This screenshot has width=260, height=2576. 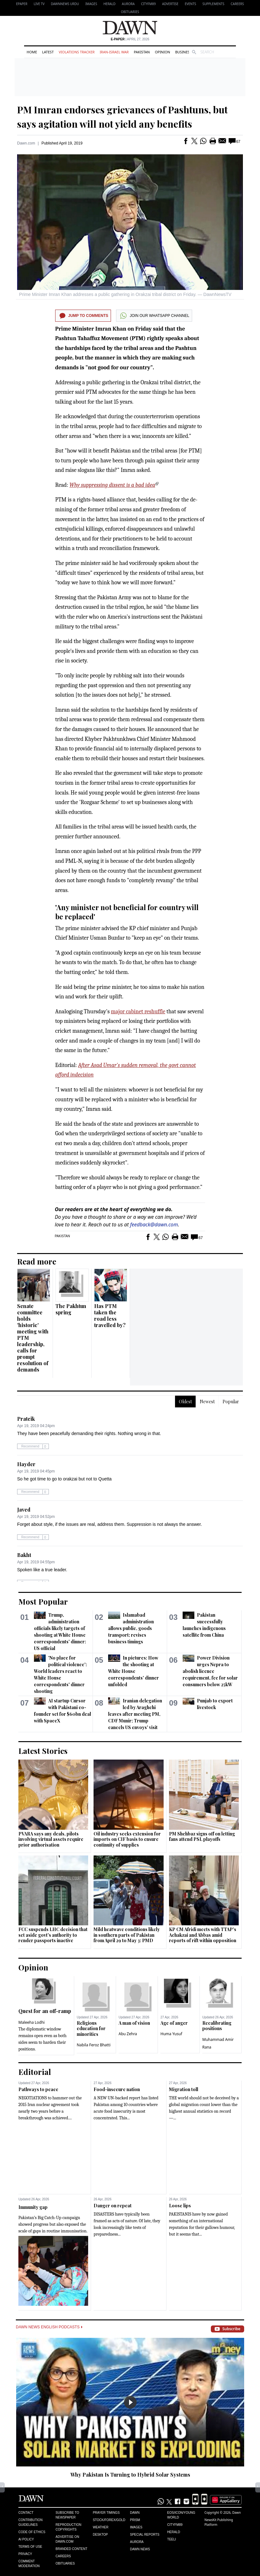 What do you see at coordinates (100, 2527) in the screenshot?
I see `Weather` at bounding box center [100, 2527].